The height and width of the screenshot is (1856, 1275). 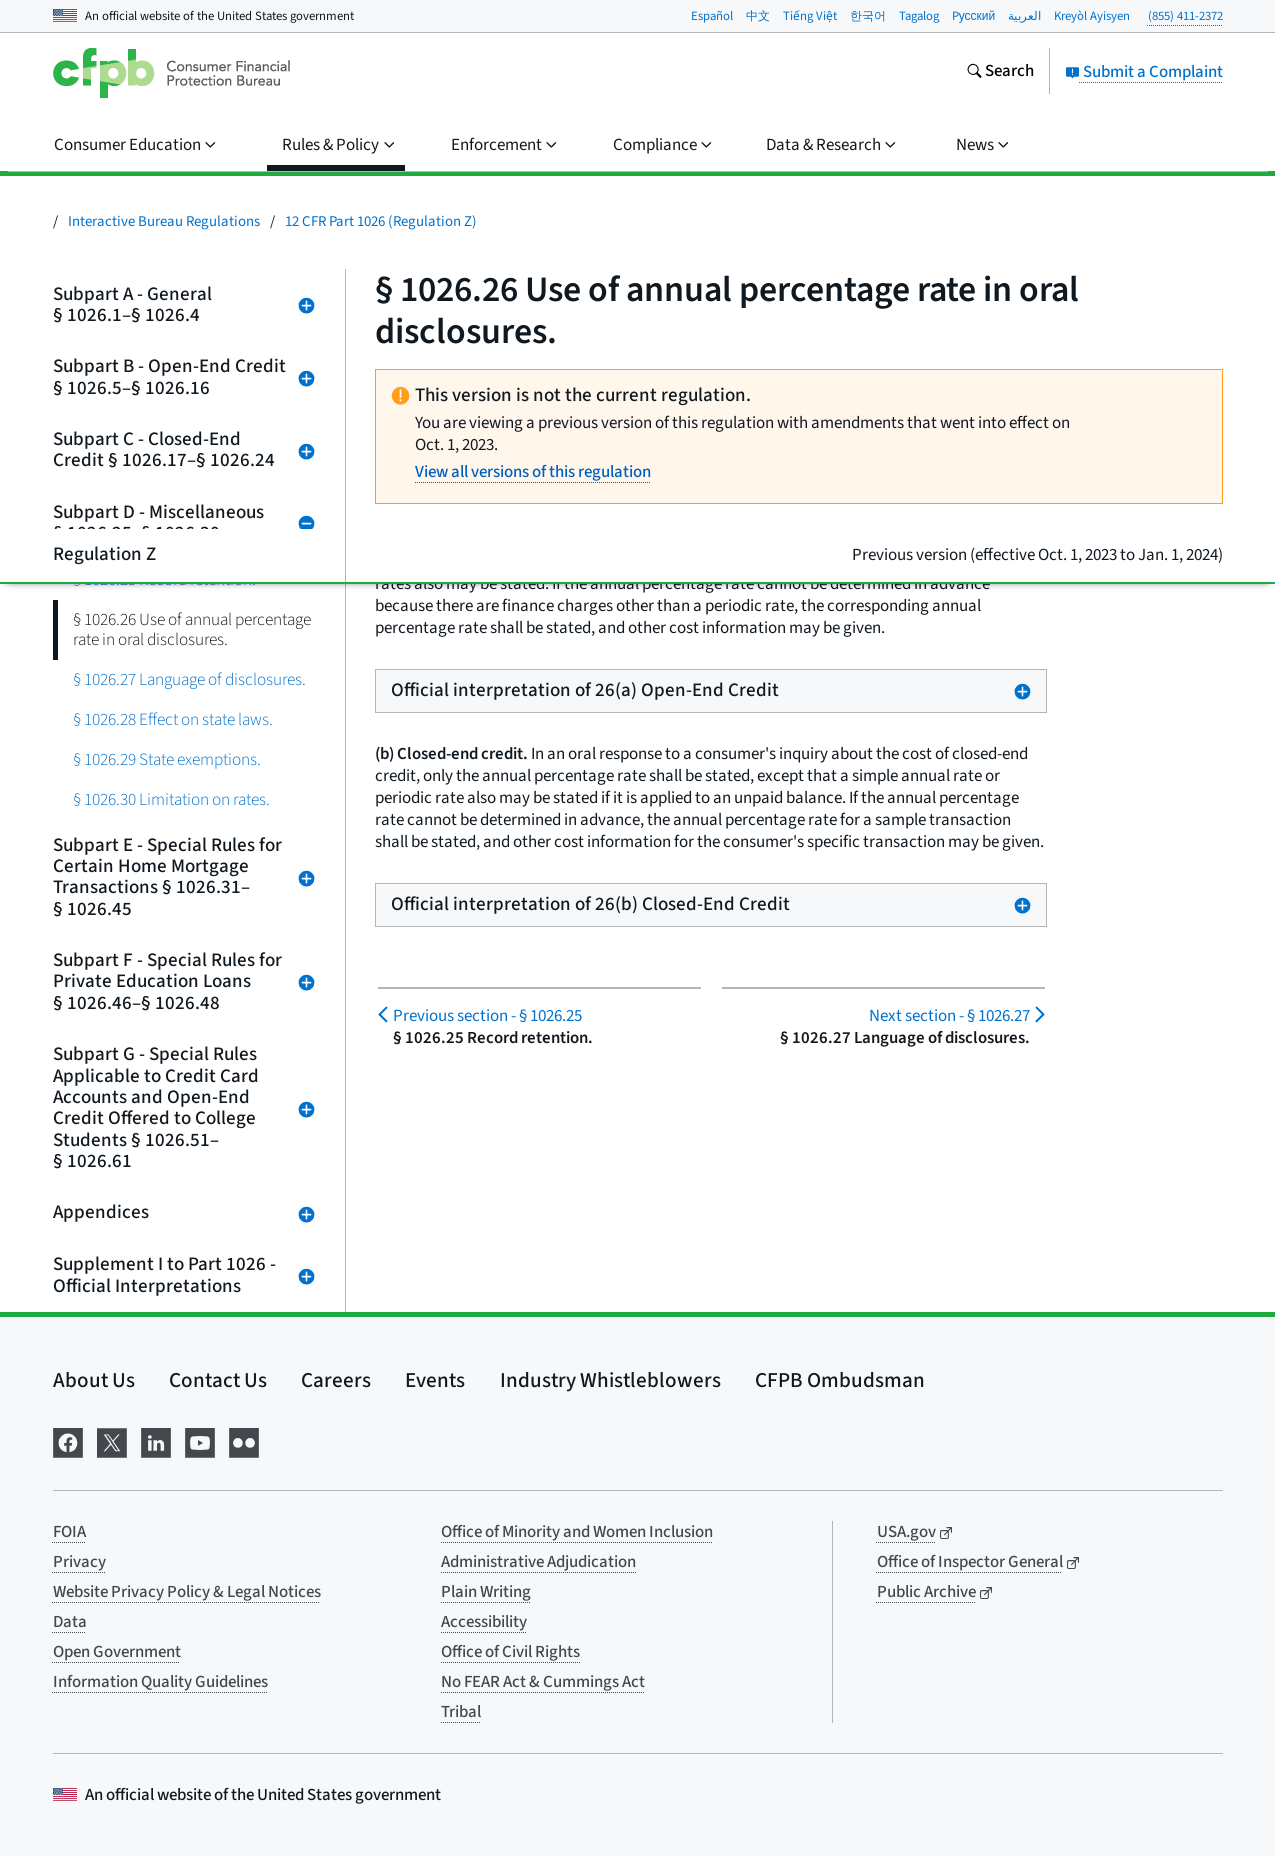 I want to click on § 1026.29 State exemptions., so click(x=167, y=759).